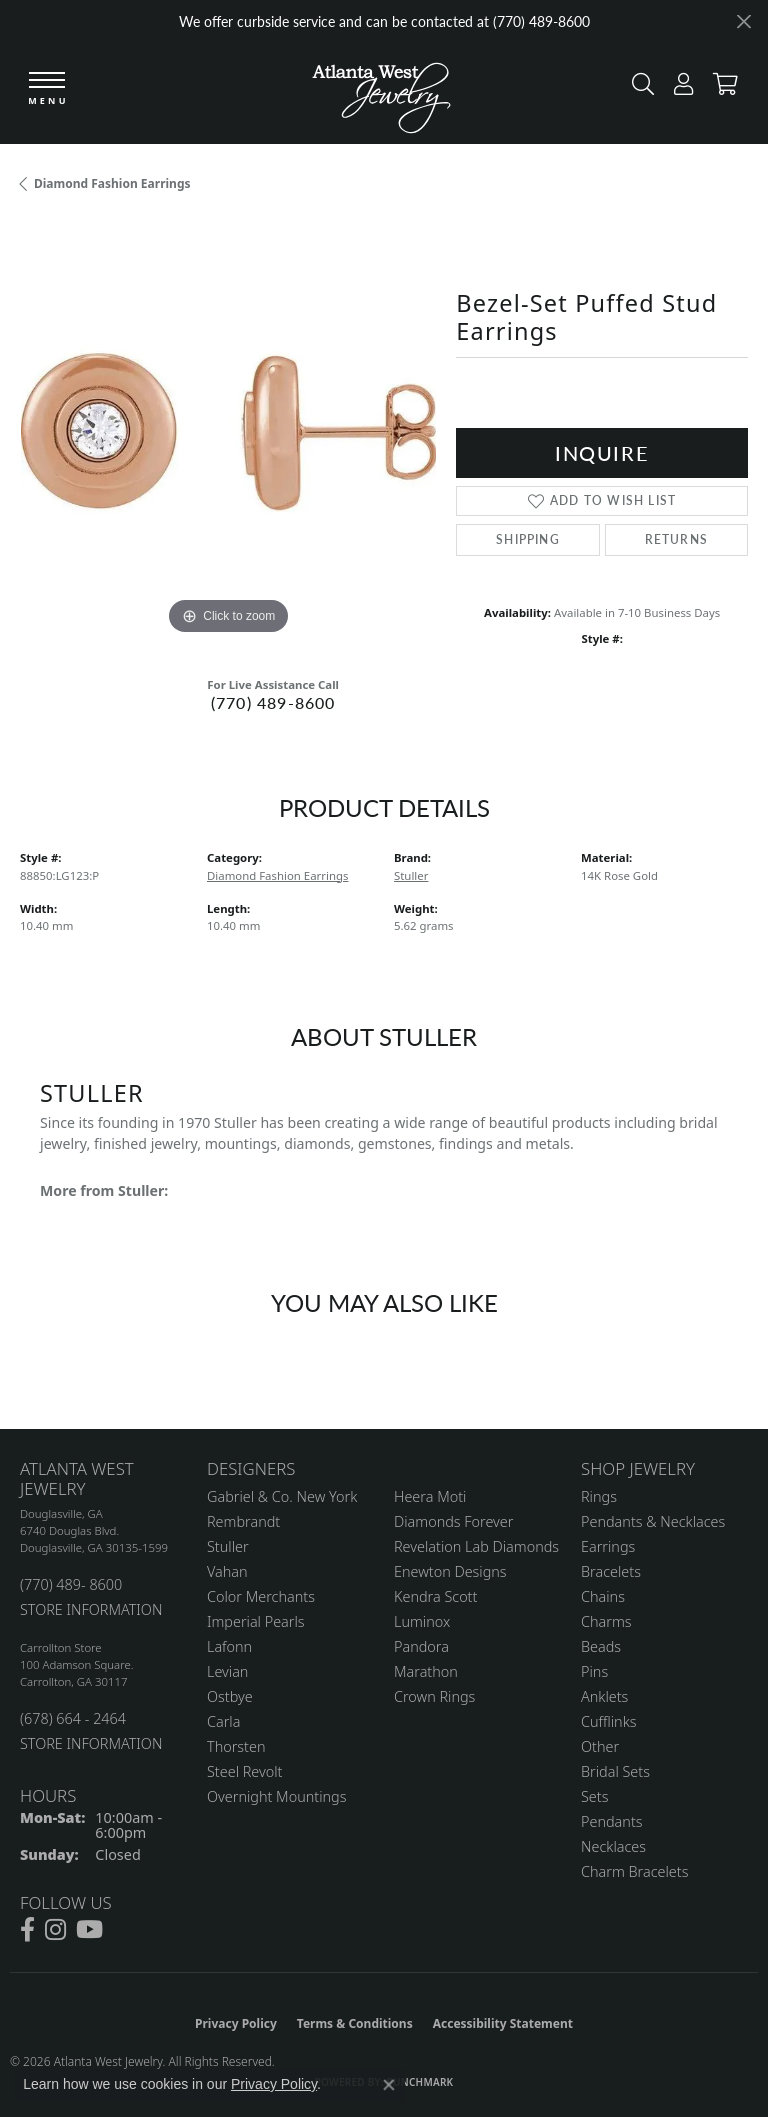 The image size is (768, 2117). What do you see at coordinates (604, 1696) in the screenshot?
I see `Anklets [menuitem]` at bounding box center [604, 1696].